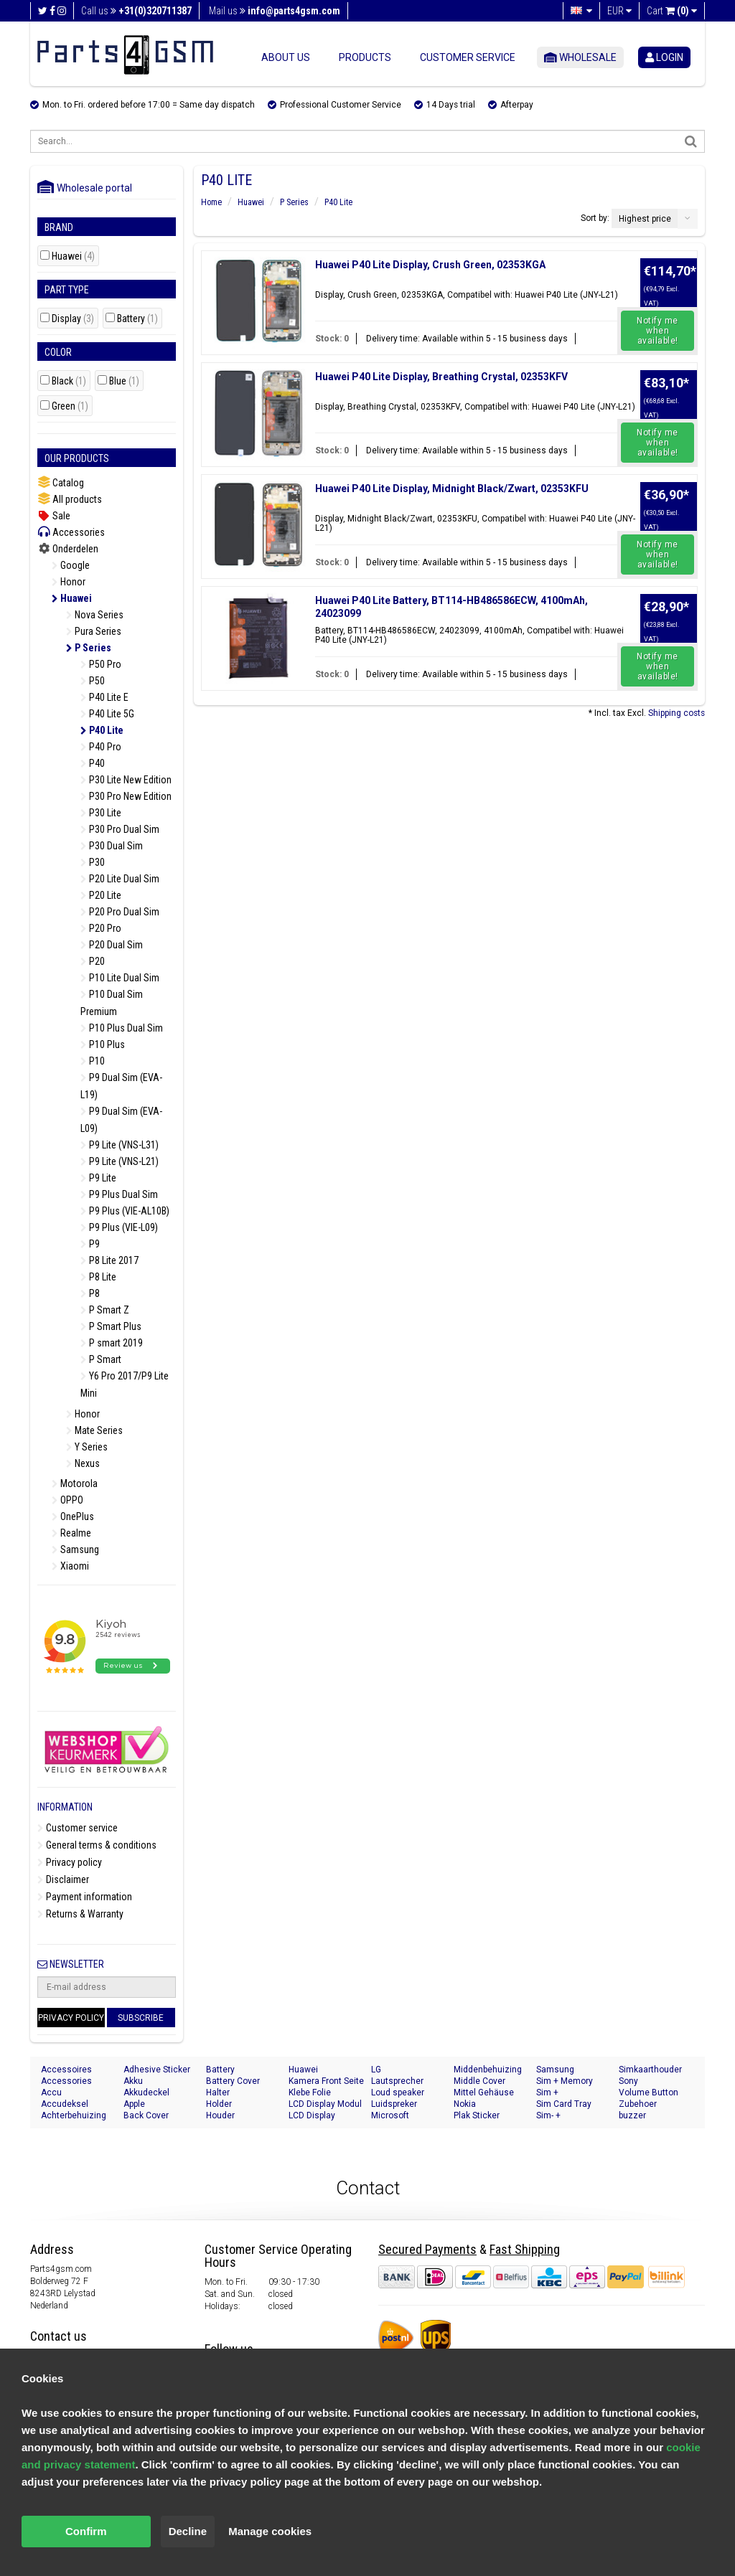 This screenshot has height=2576, width=735. I want to click on P20 Pro, so click(100, 928).